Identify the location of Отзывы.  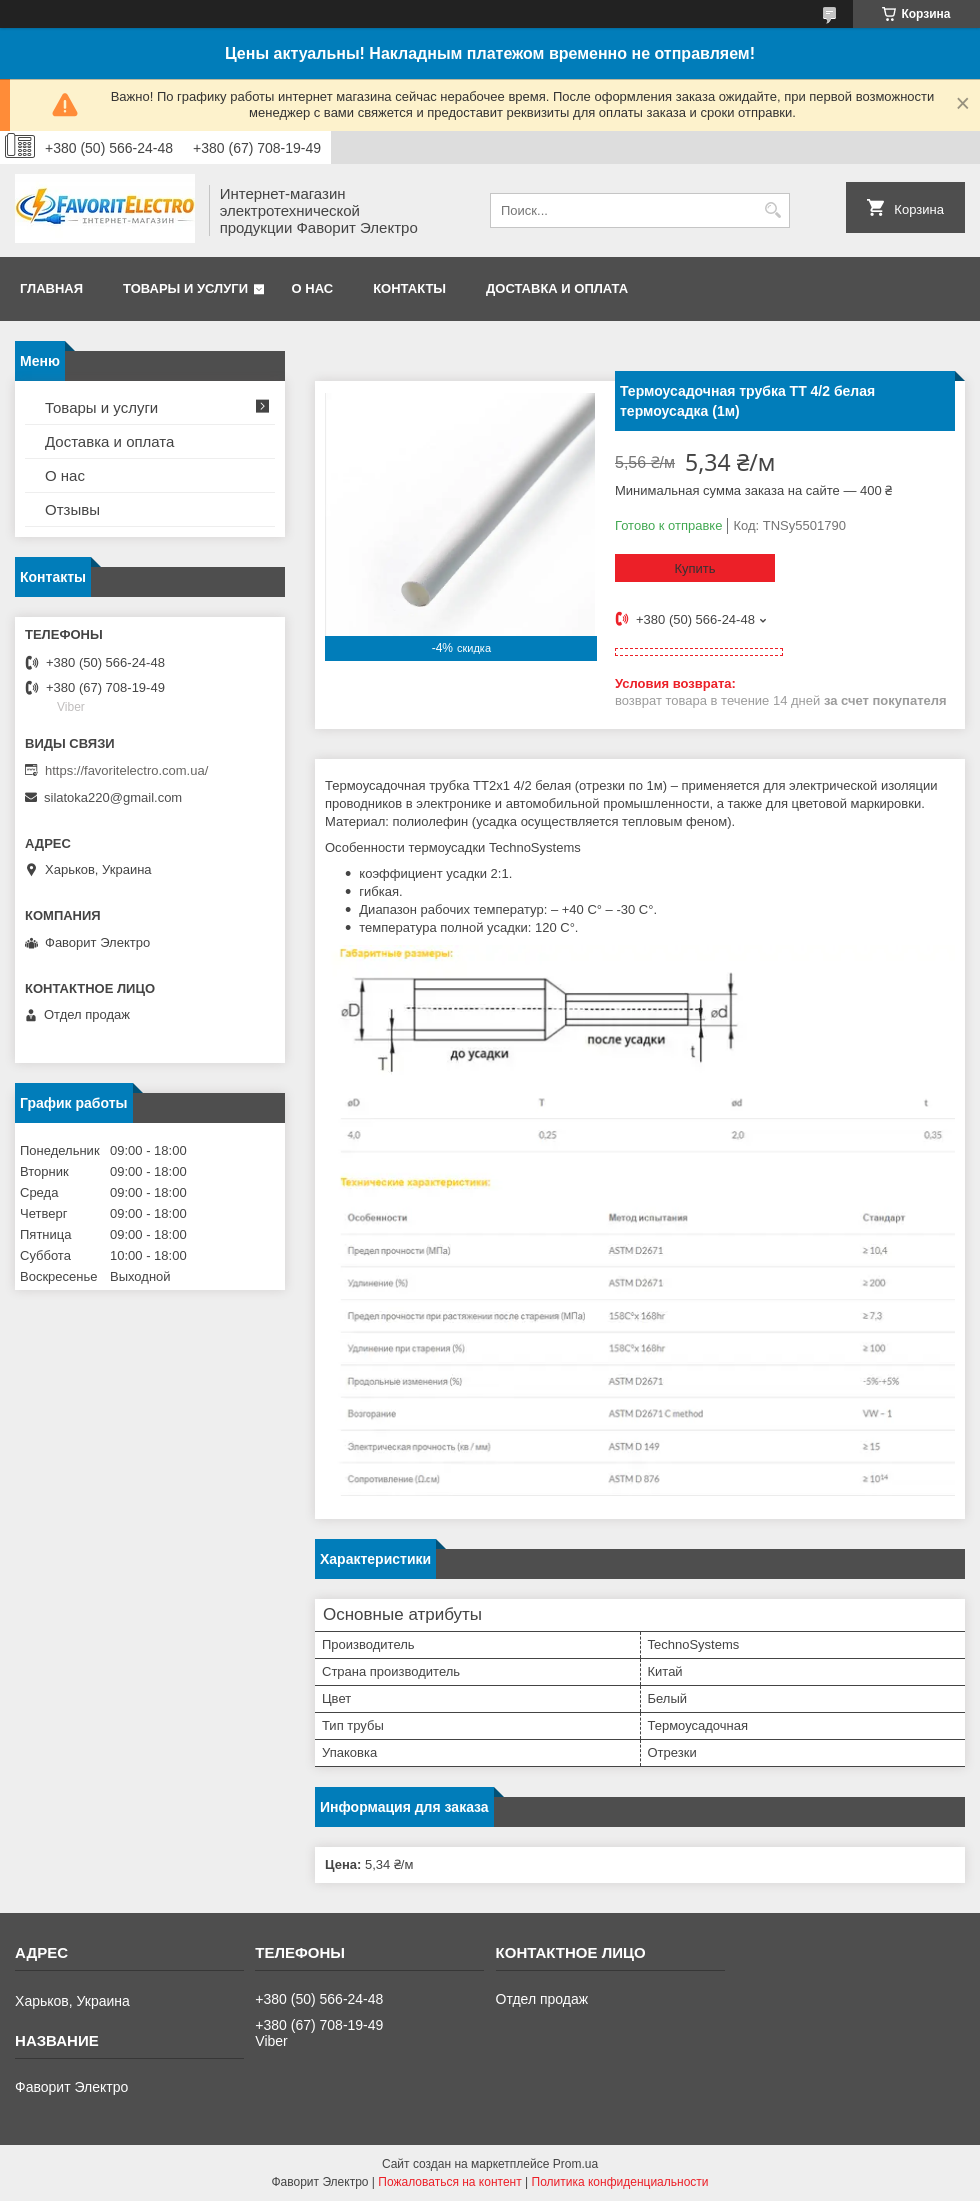
(72, 509).